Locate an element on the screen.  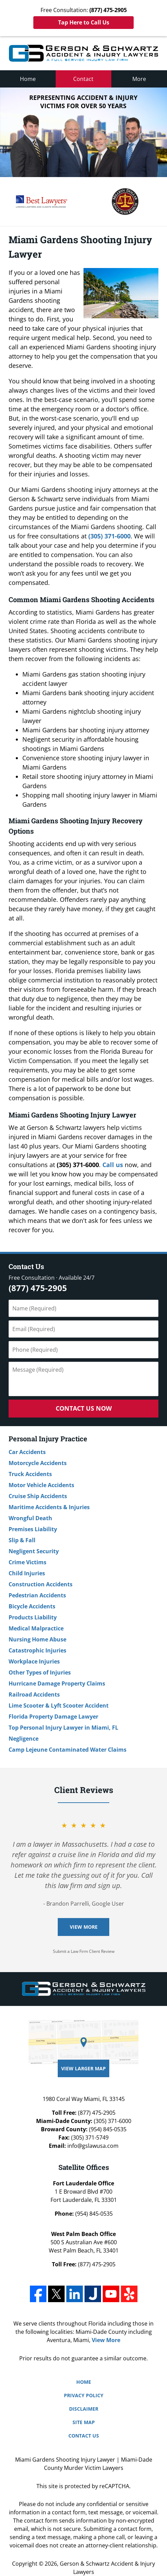
Contact Us Now is located at coordinates (84, 1408).